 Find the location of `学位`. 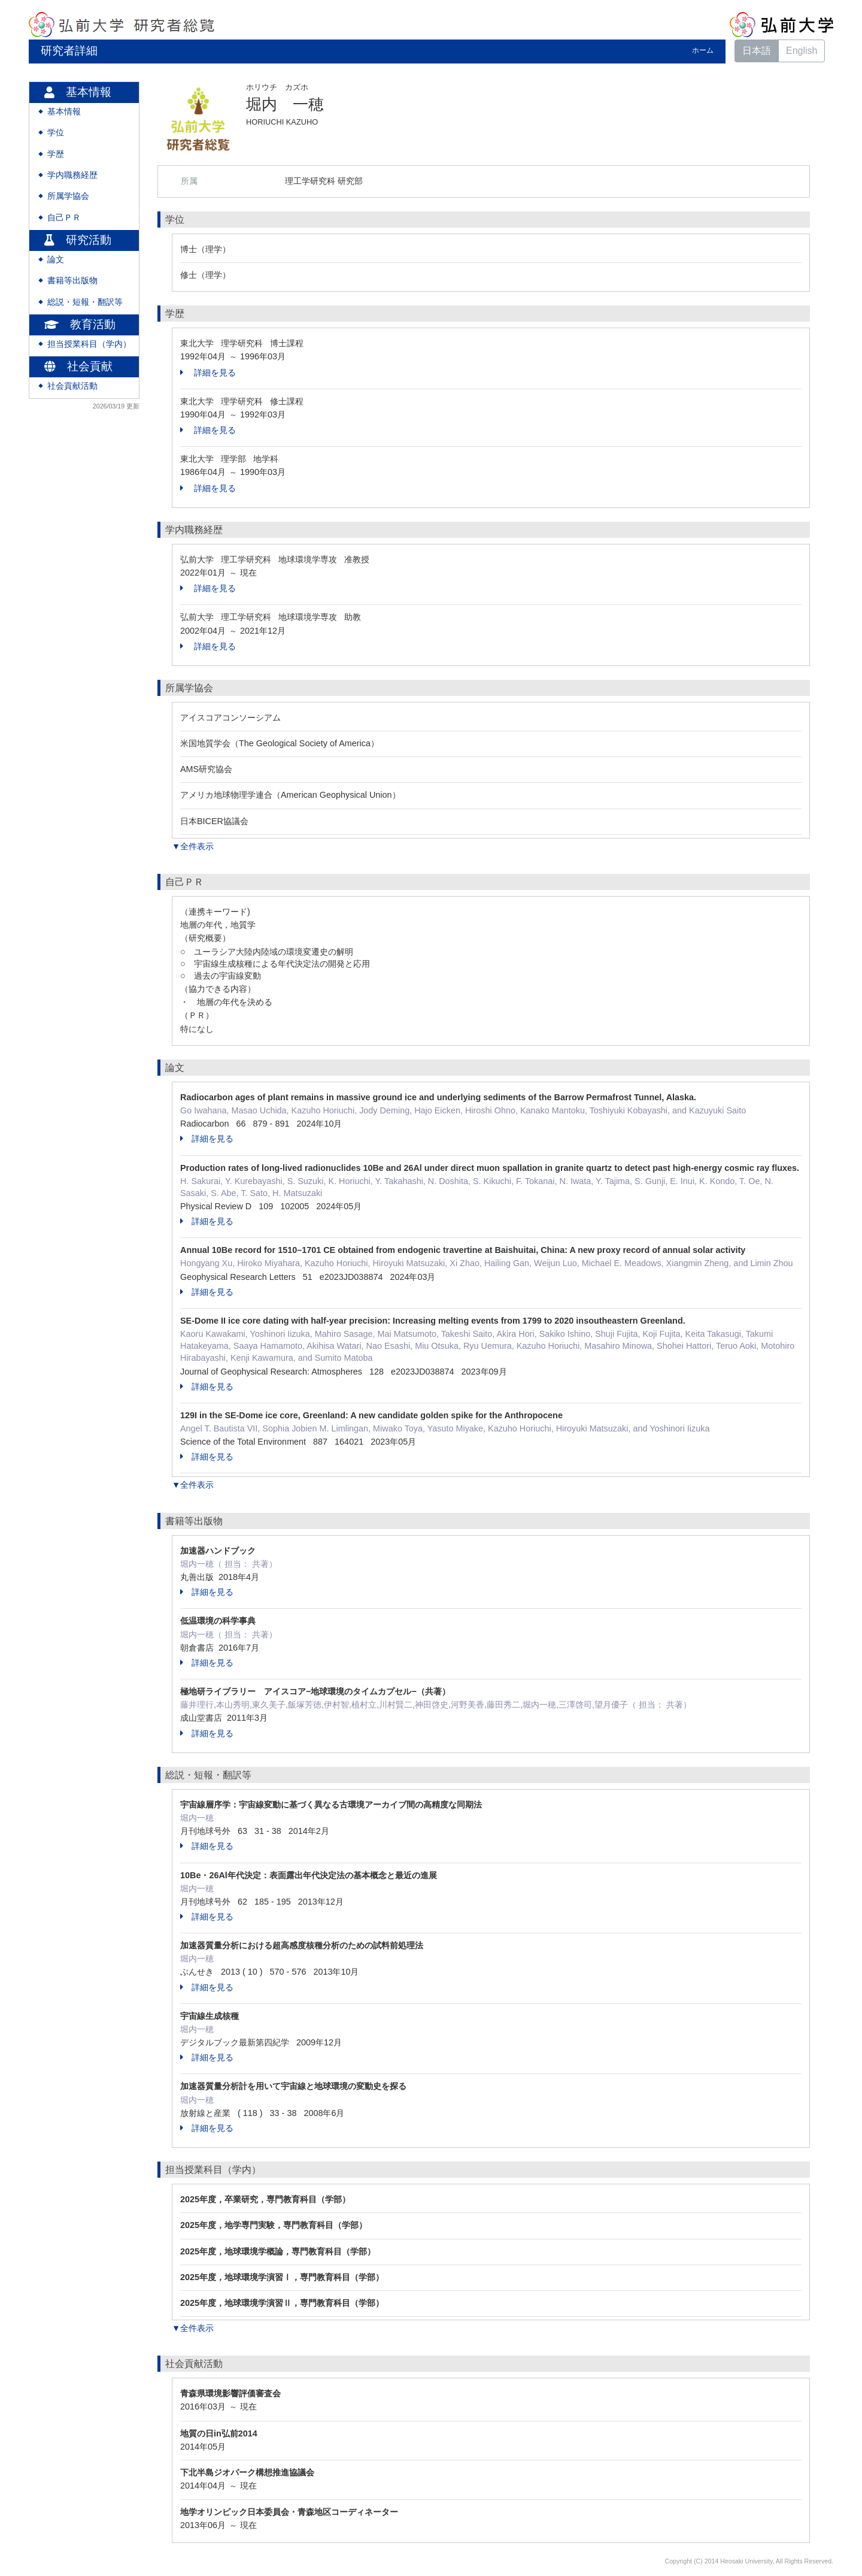

学位 is located at coordinates (55, 132).